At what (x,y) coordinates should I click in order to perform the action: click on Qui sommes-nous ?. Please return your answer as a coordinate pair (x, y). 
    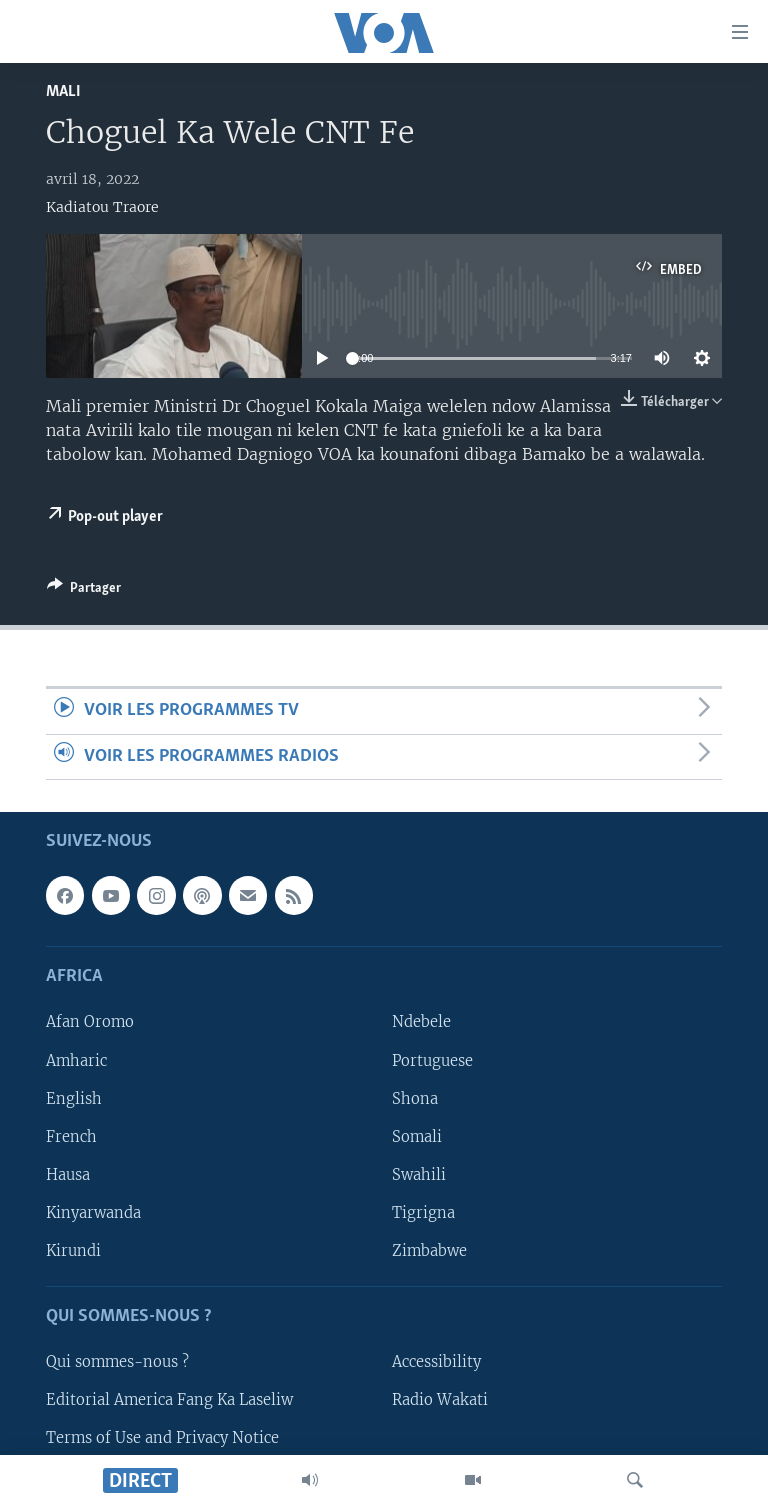
    Looking at the image, I should click on (117, 1362).